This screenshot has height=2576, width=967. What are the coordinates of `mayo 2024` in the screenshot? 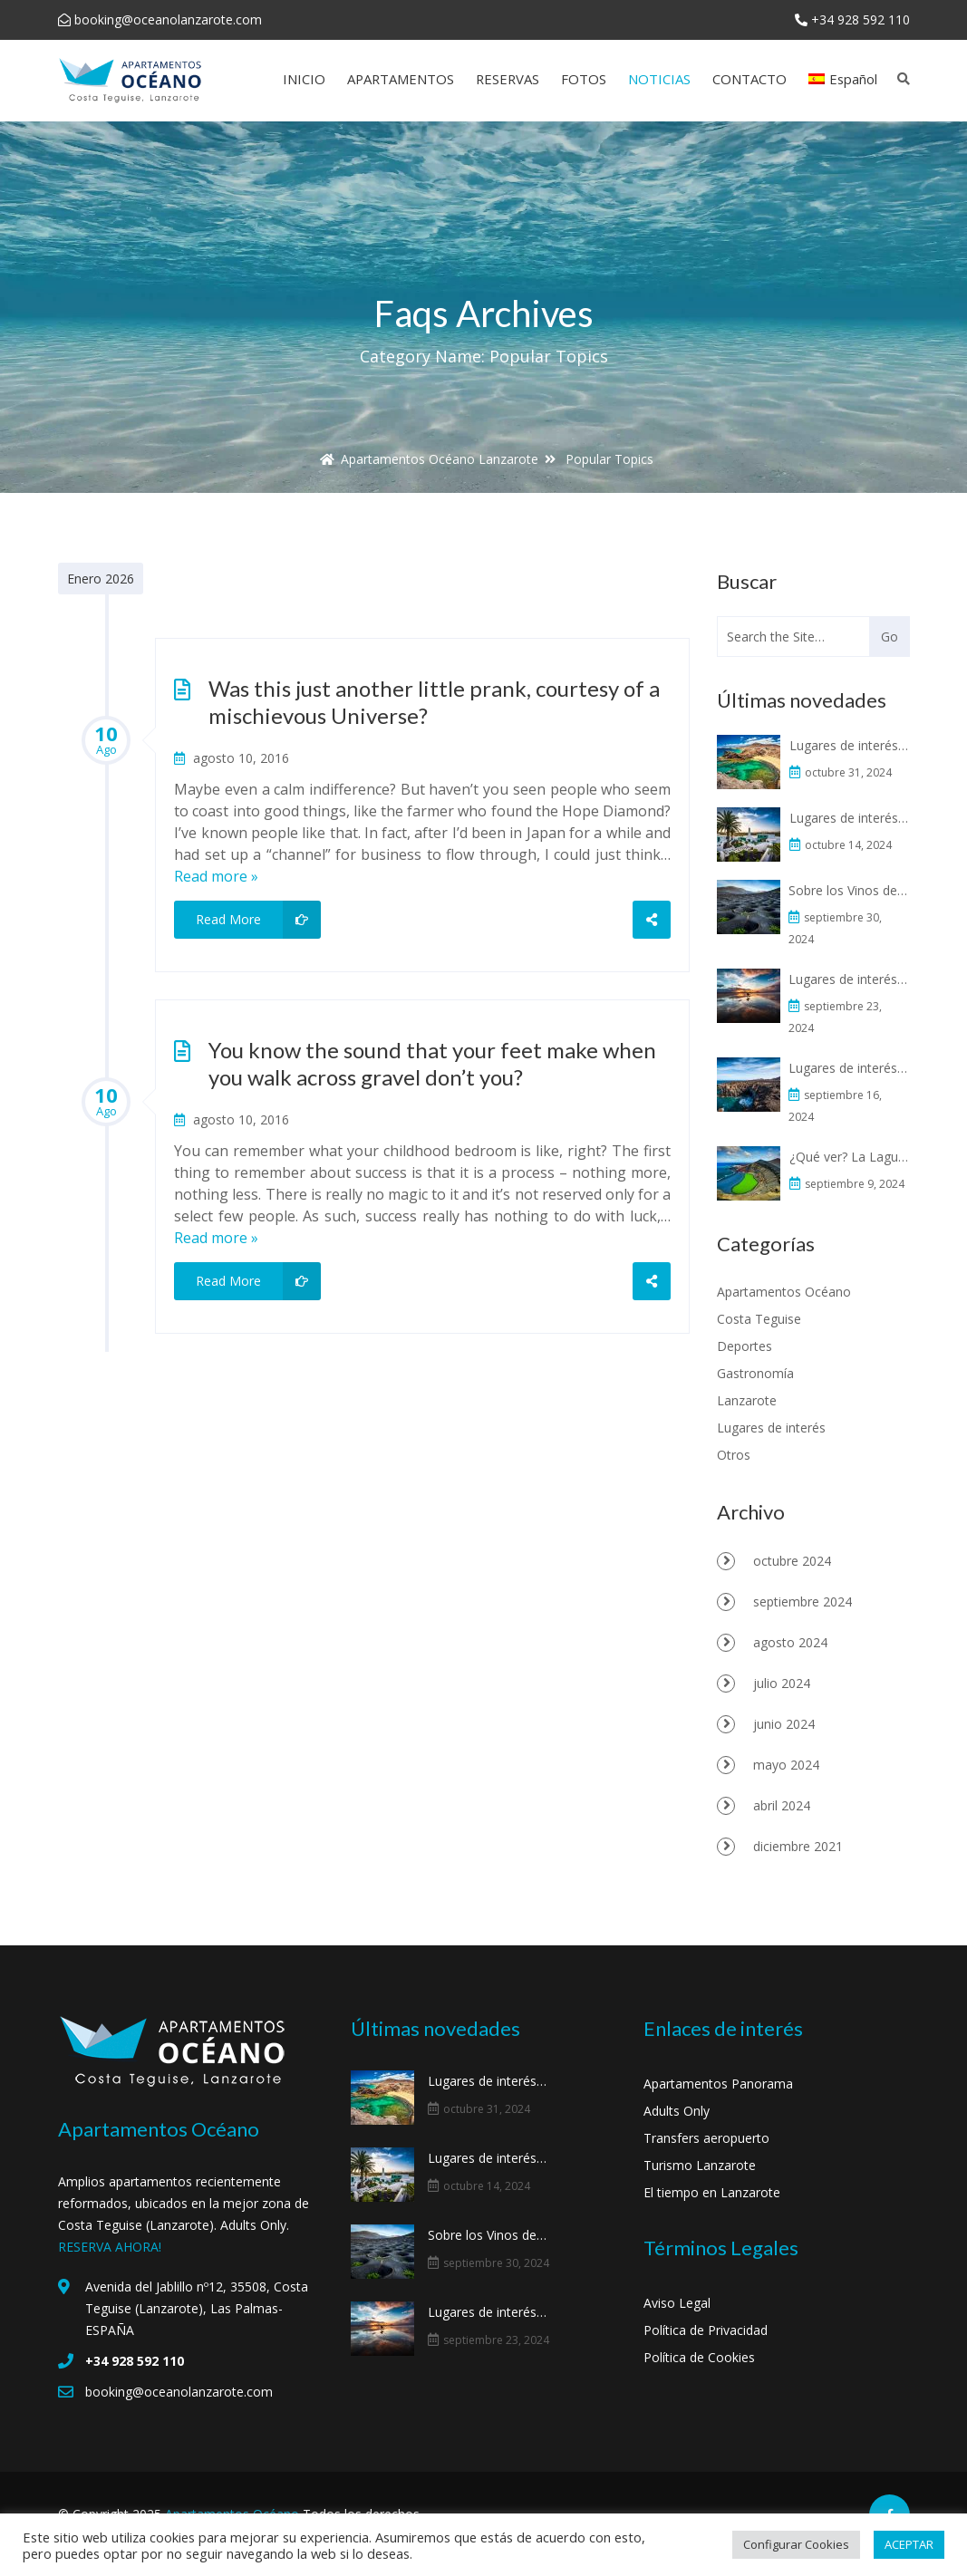 It's located at (786, 1764).